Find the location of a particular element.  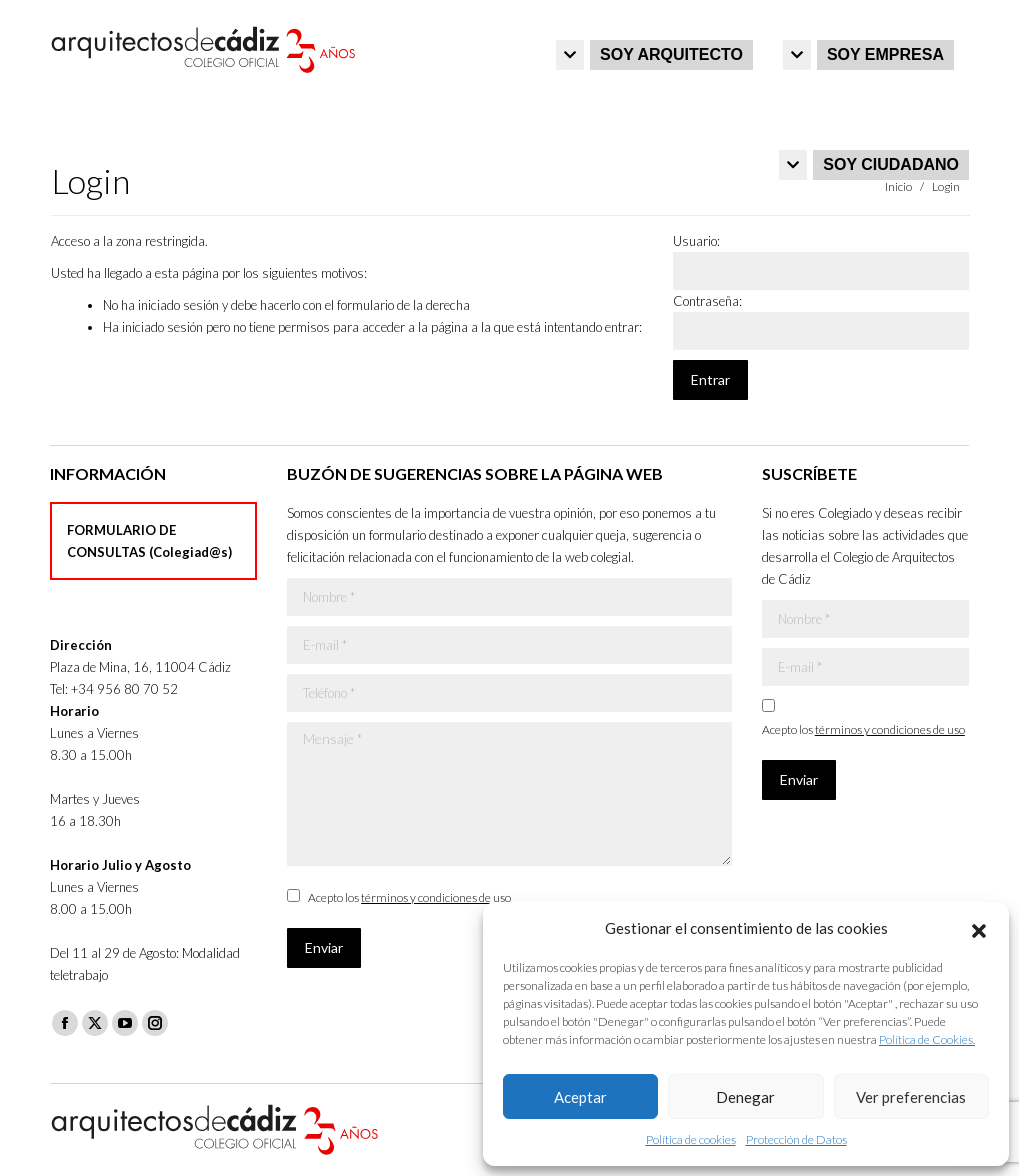

Usuario: is located at coordinates (696, 241).